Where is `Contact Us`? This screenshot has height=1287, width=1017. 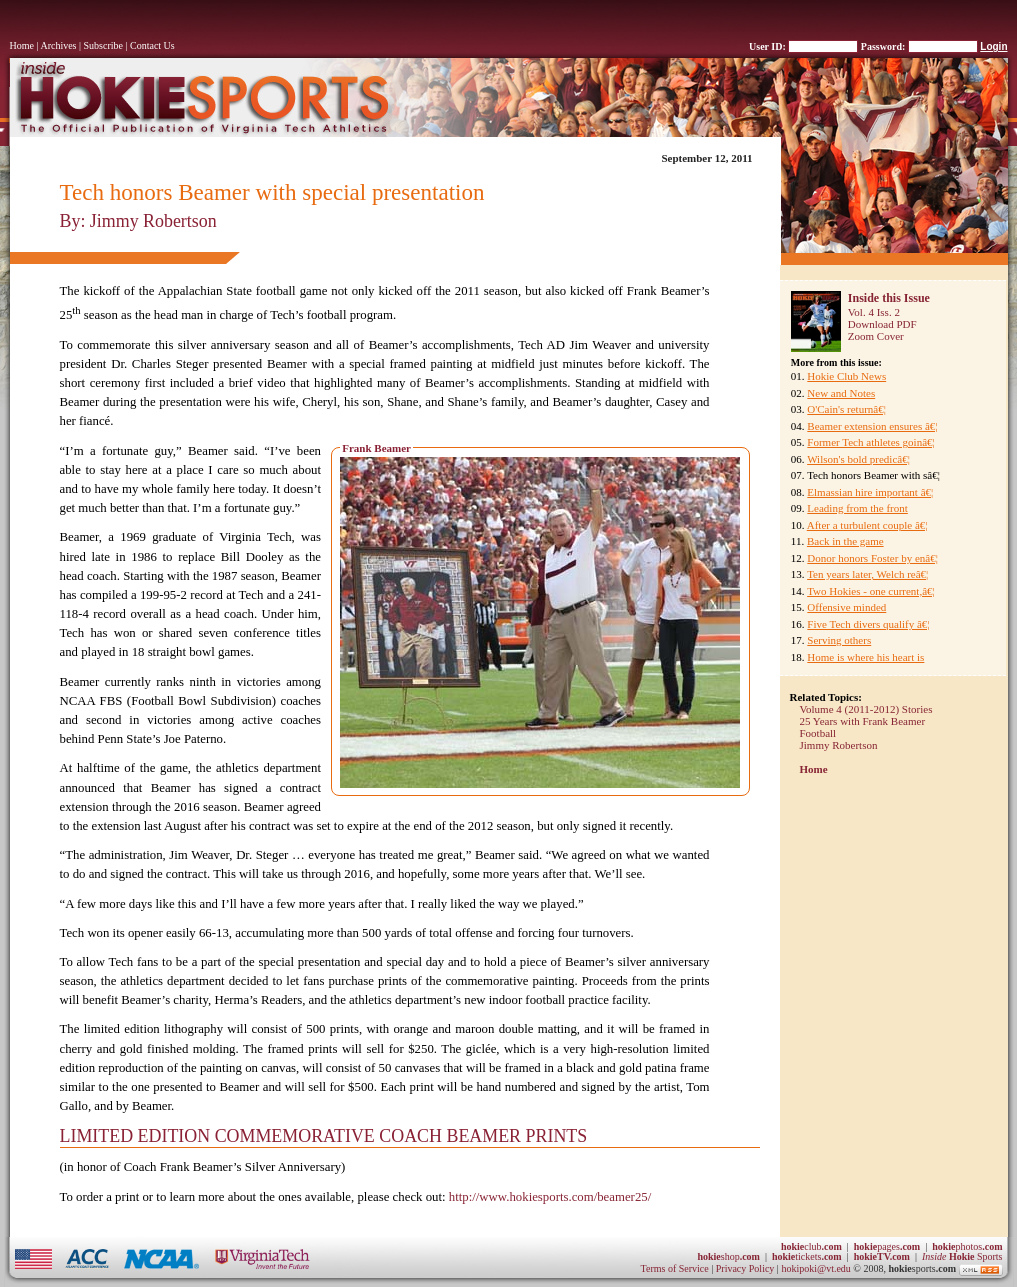 Contact Us is located at coordinates (152, 45).